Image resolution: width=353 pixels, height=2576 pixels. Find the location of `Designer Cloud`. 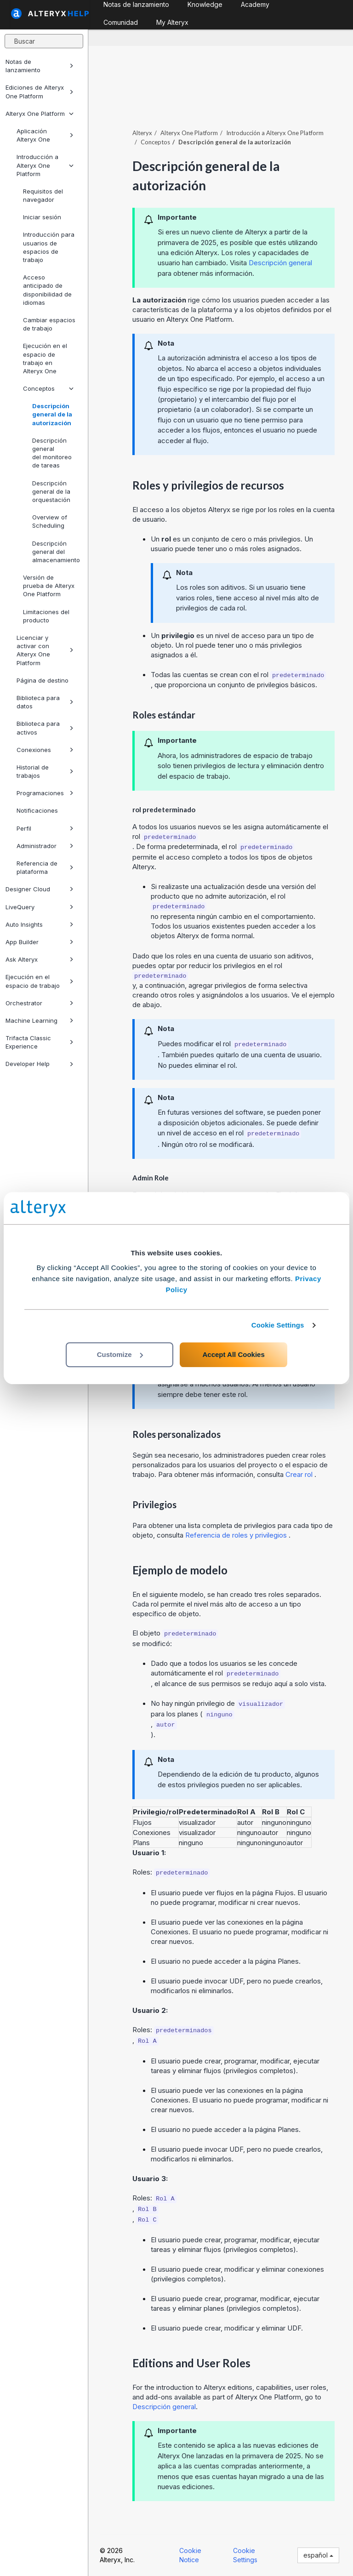

Designer Cloud is located at coordinates (40, 889).